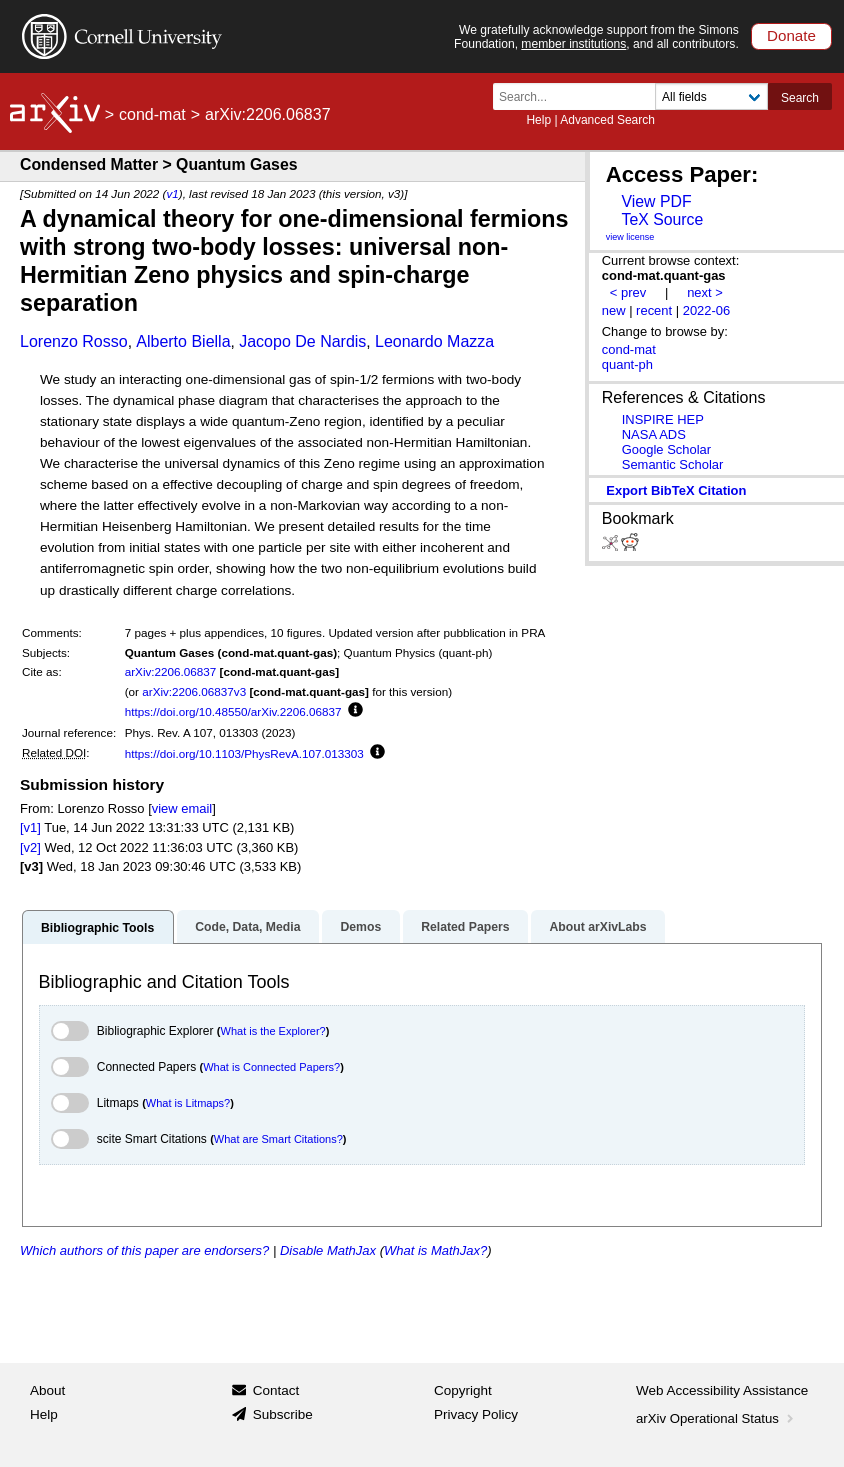  What do you see at coordinates (716, 1418) in the screenshot?
I see `arXiv Operational Status` at bounding box center [716, 1418].